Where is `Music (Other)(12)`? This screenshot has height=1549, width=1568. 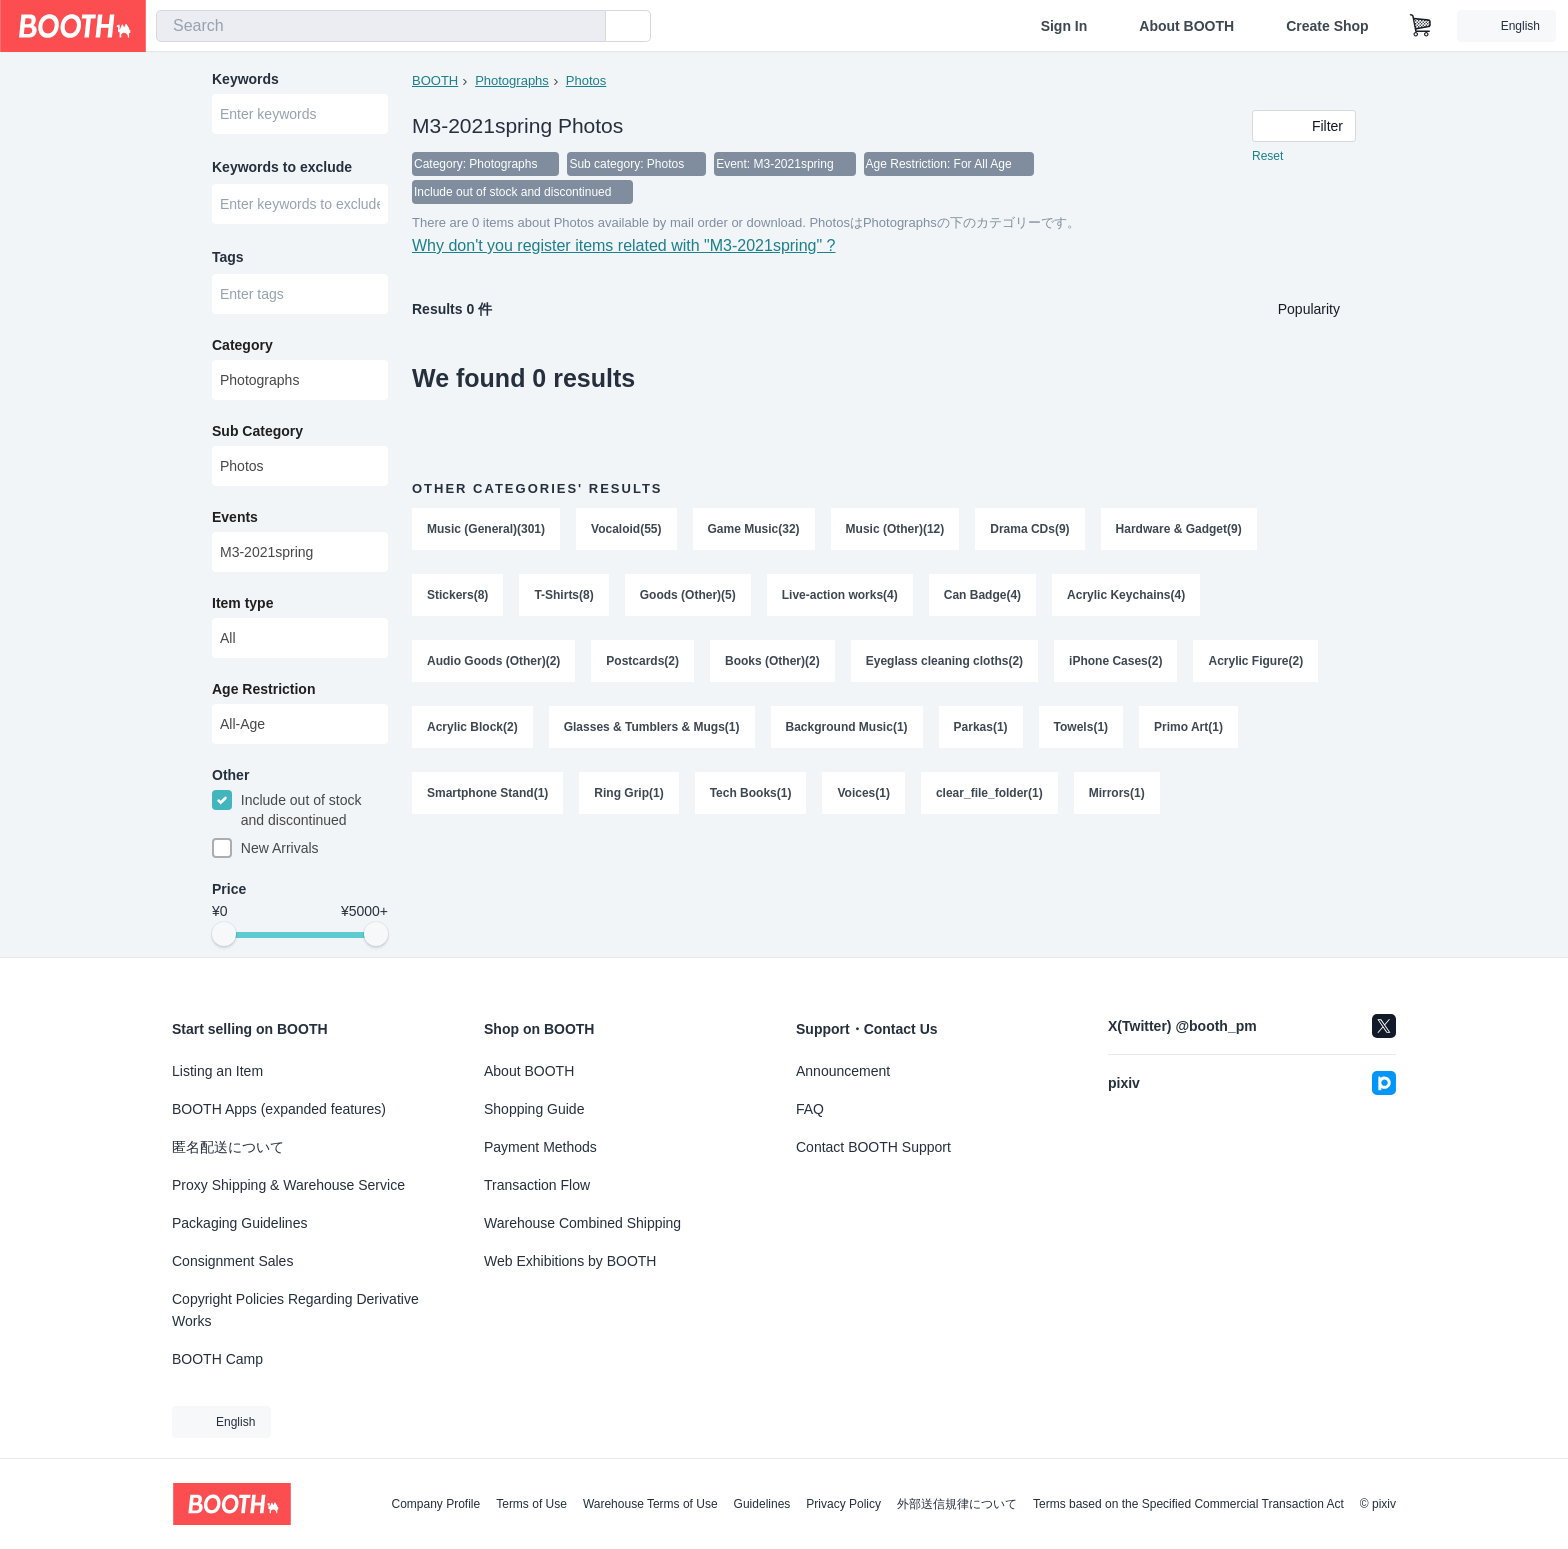 Music (Other)(12) is located at coordinates (895, 529).